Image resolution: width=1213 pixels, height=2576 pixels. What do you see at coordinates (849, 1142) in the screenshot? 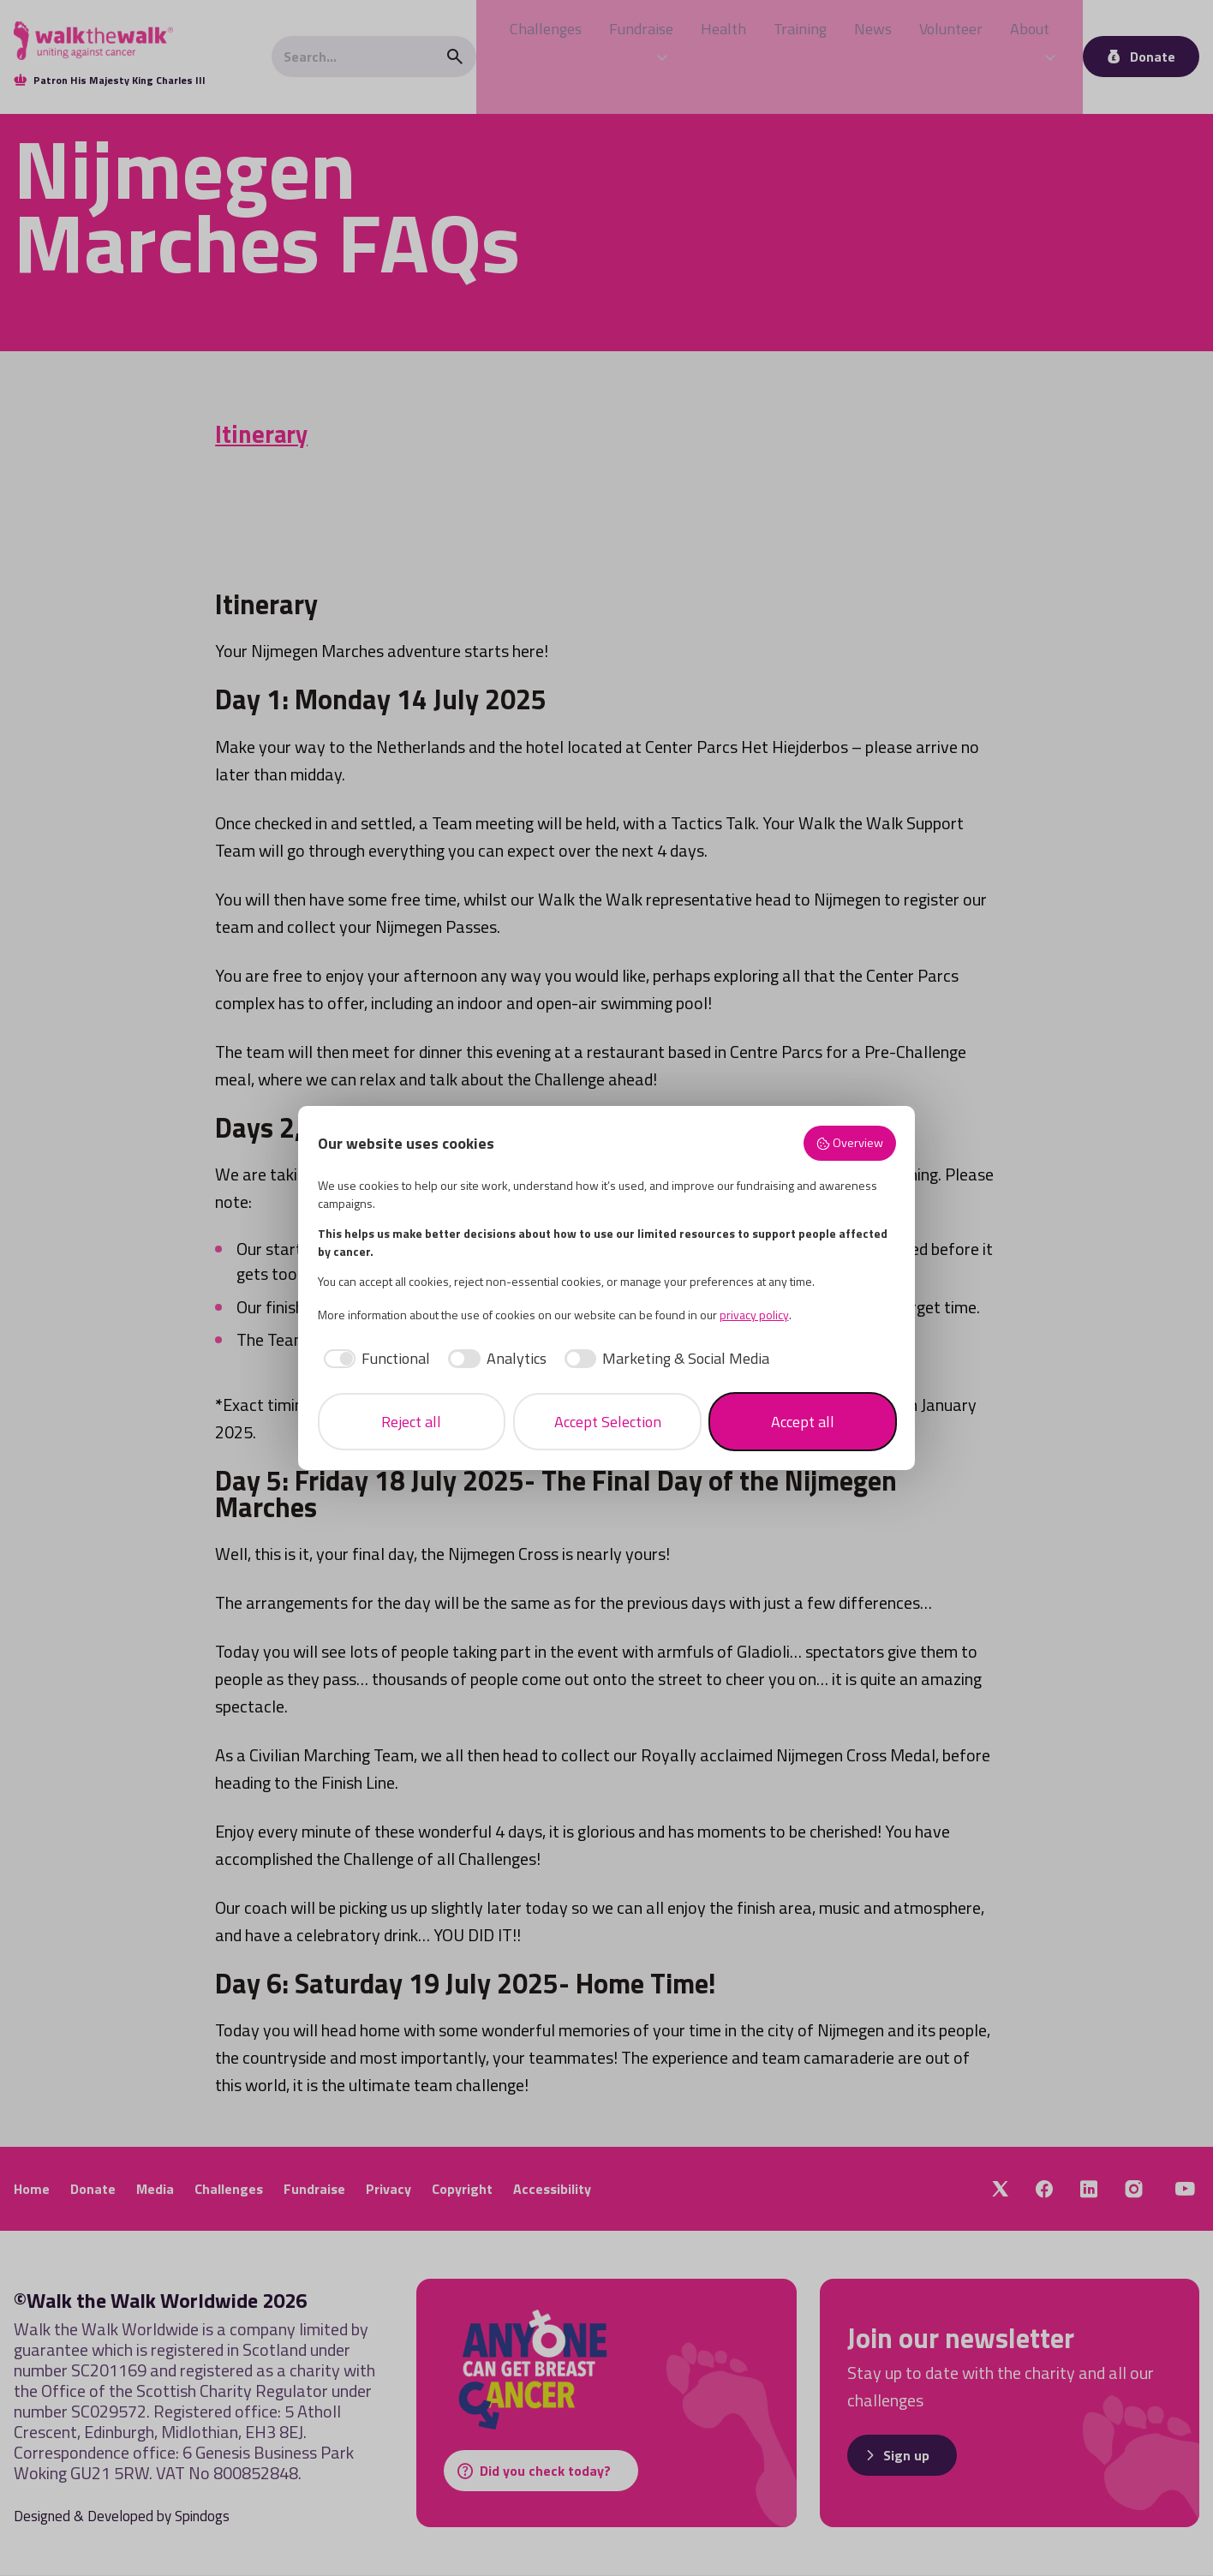
I see `Overview` at bounding box center [849, 1142].